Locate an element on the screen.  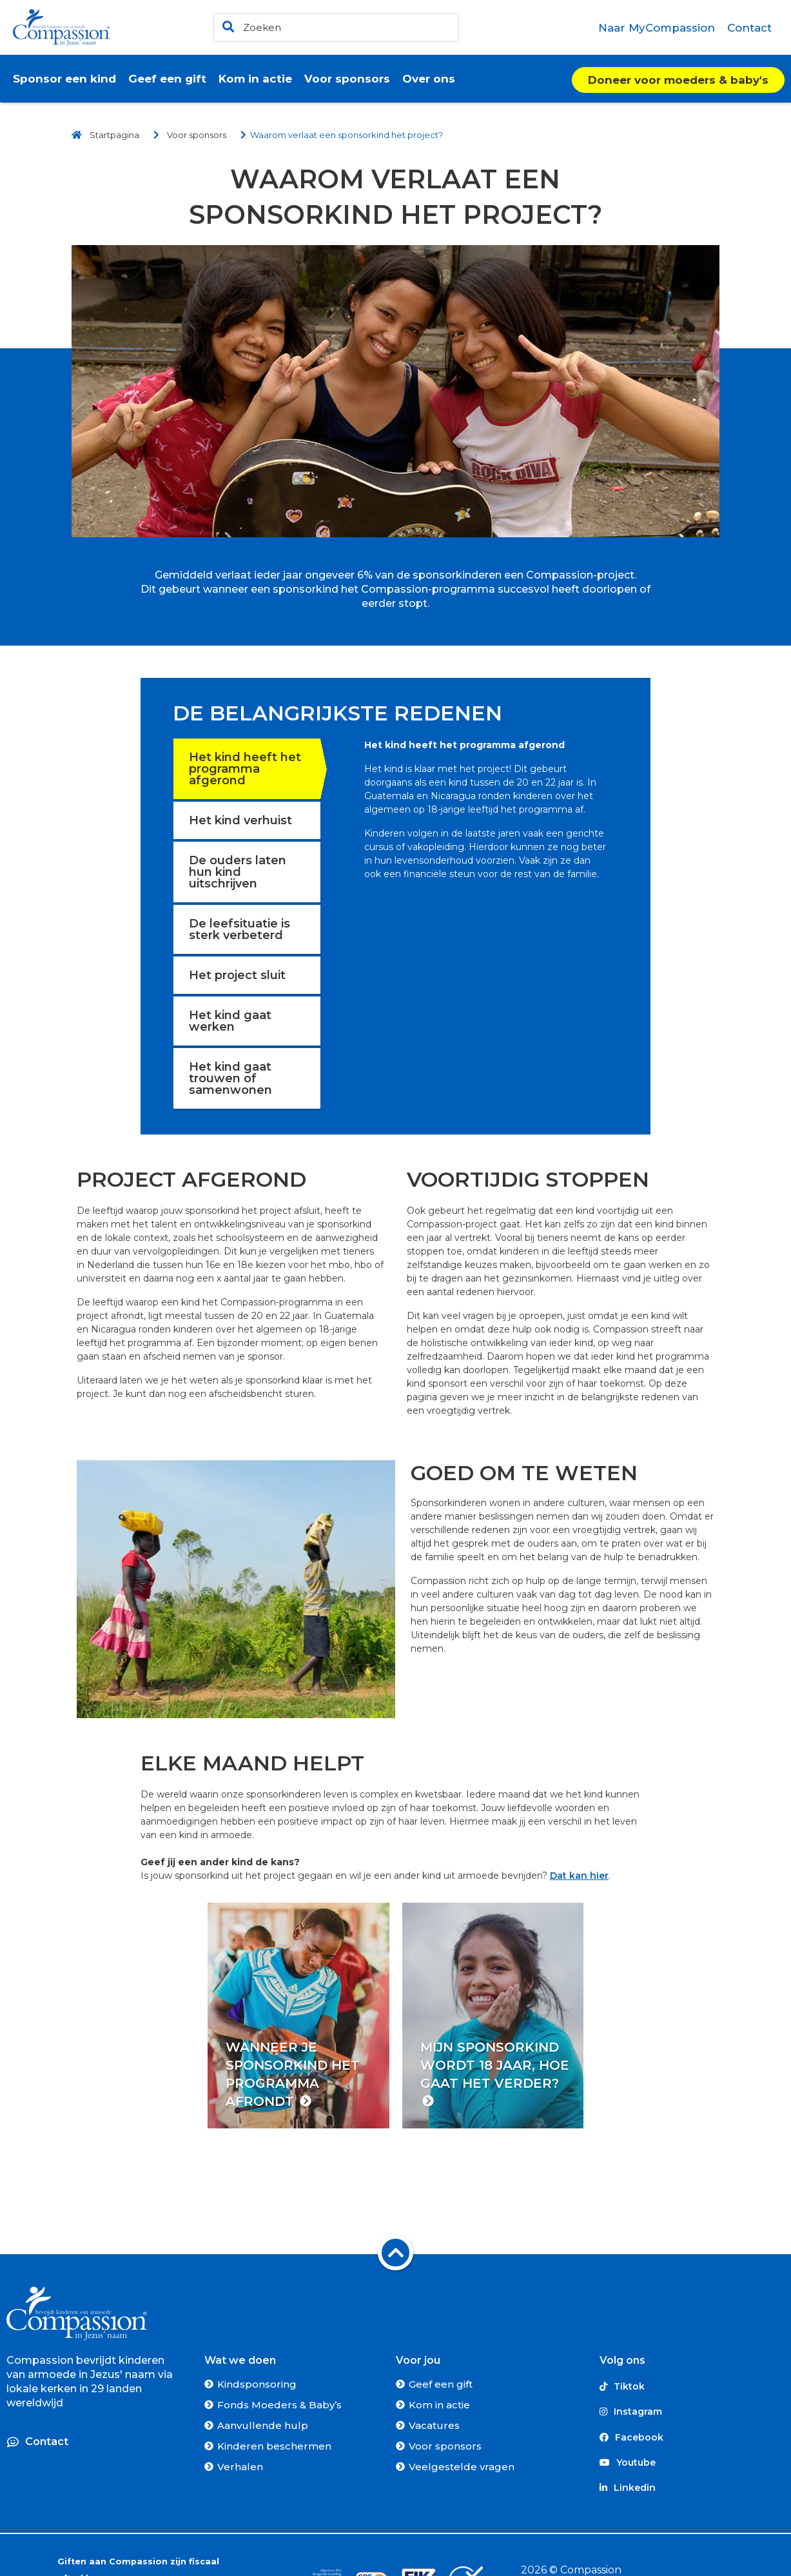
Het project sluit [tab] is located at coordinates (237, 975).